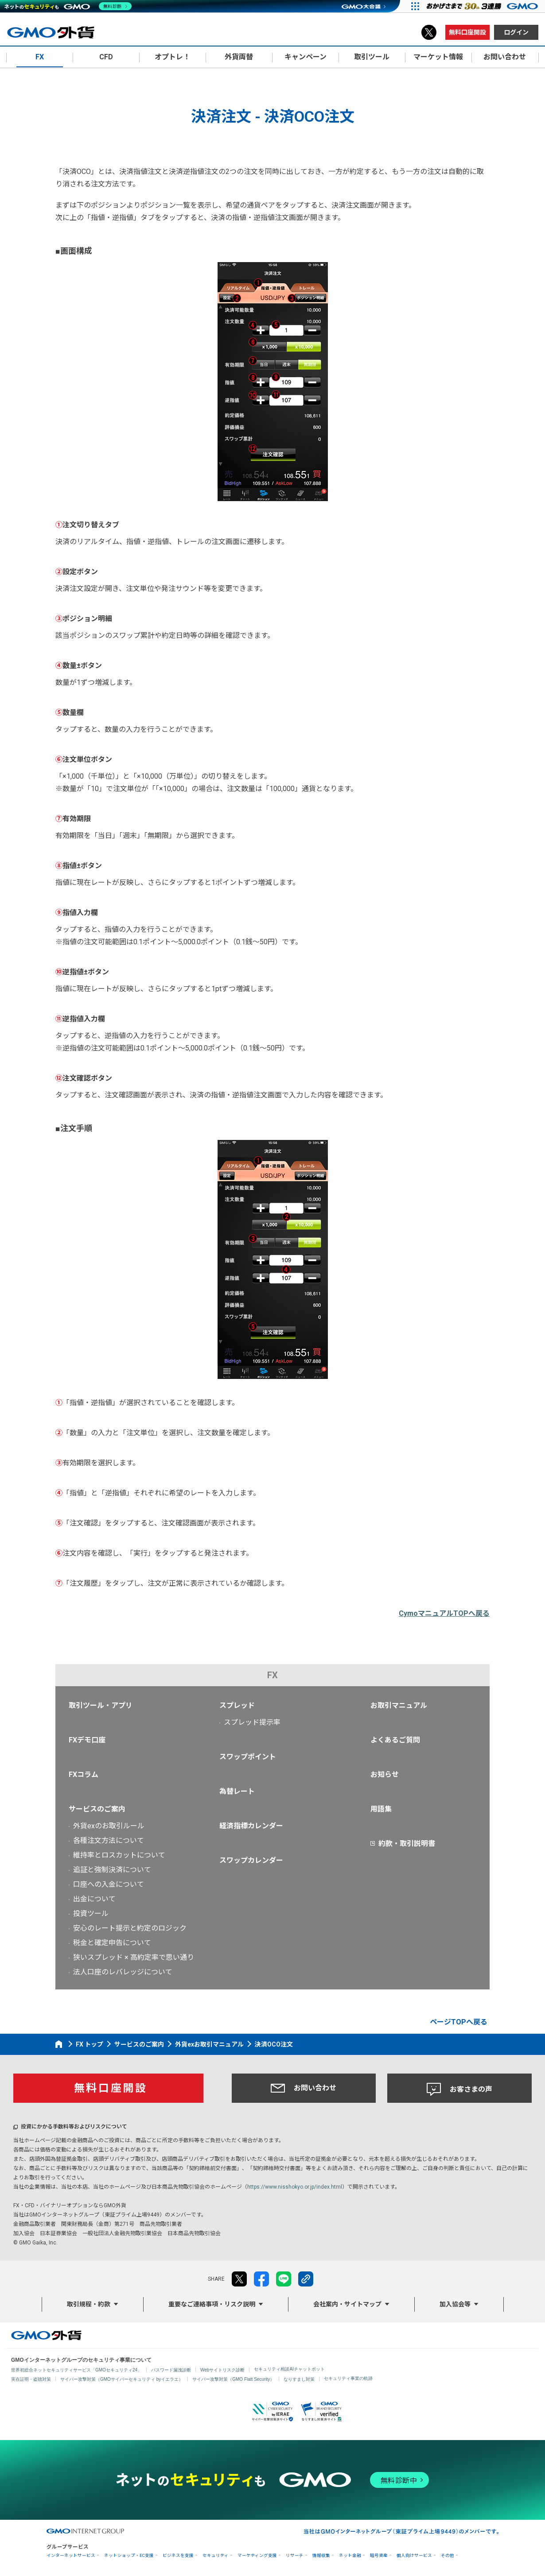 The width and height of the screenshot is (545, 2576). I want to click on 追証と強制決済について, so click(112, 1869).